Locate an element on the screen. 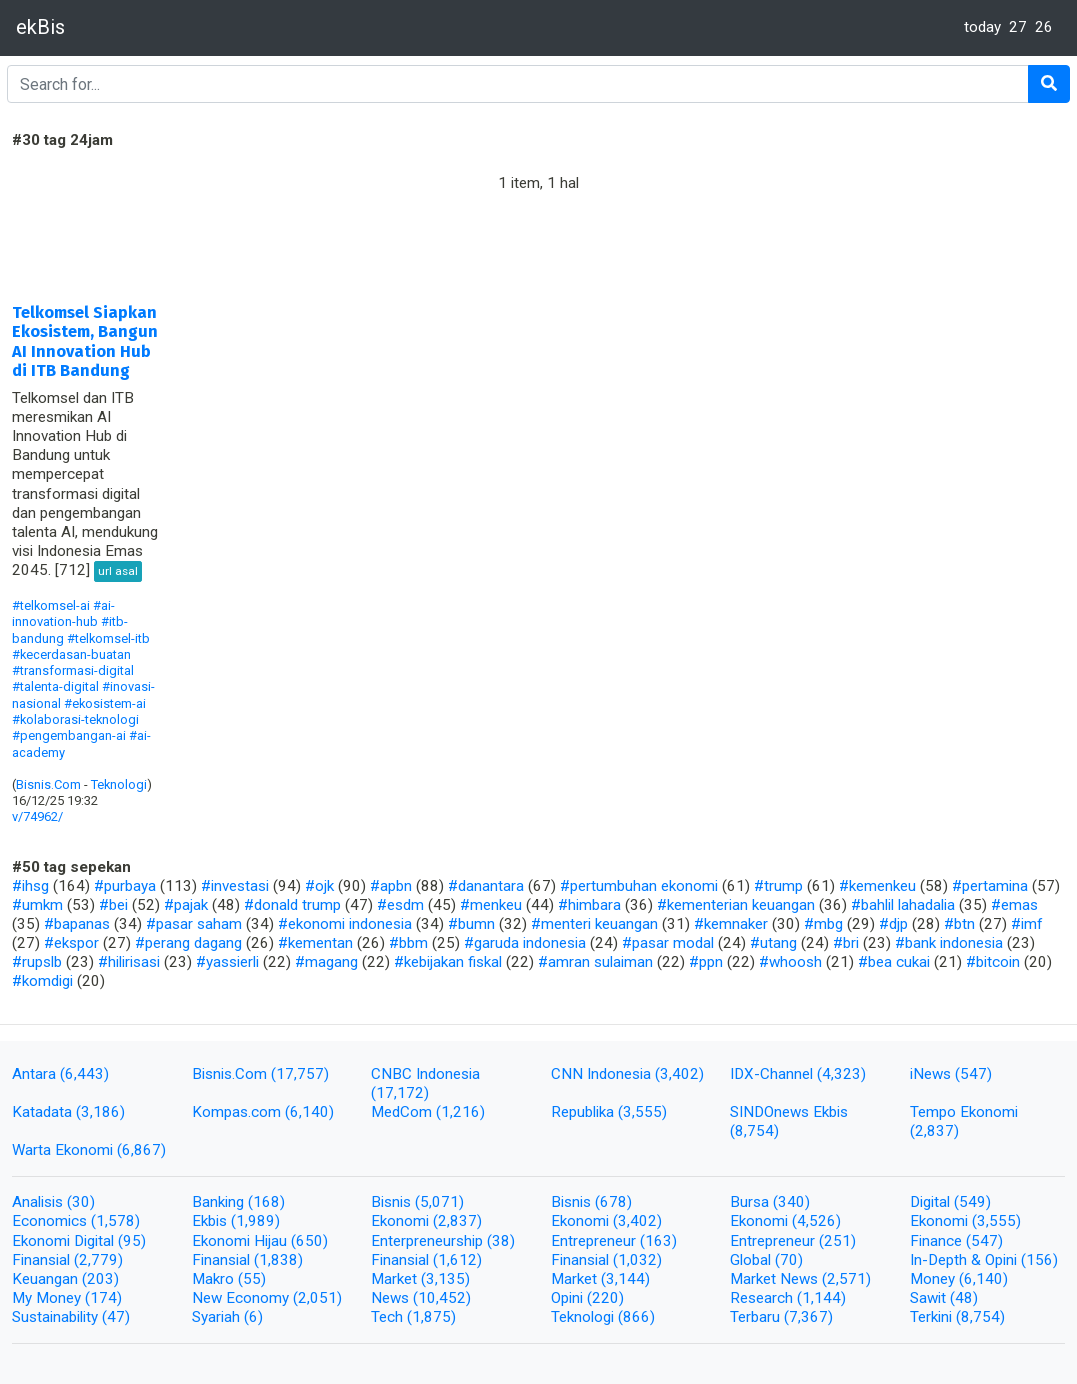 The image size is (1077, 1384). Keuangan is located at coordinates (47, 1279).